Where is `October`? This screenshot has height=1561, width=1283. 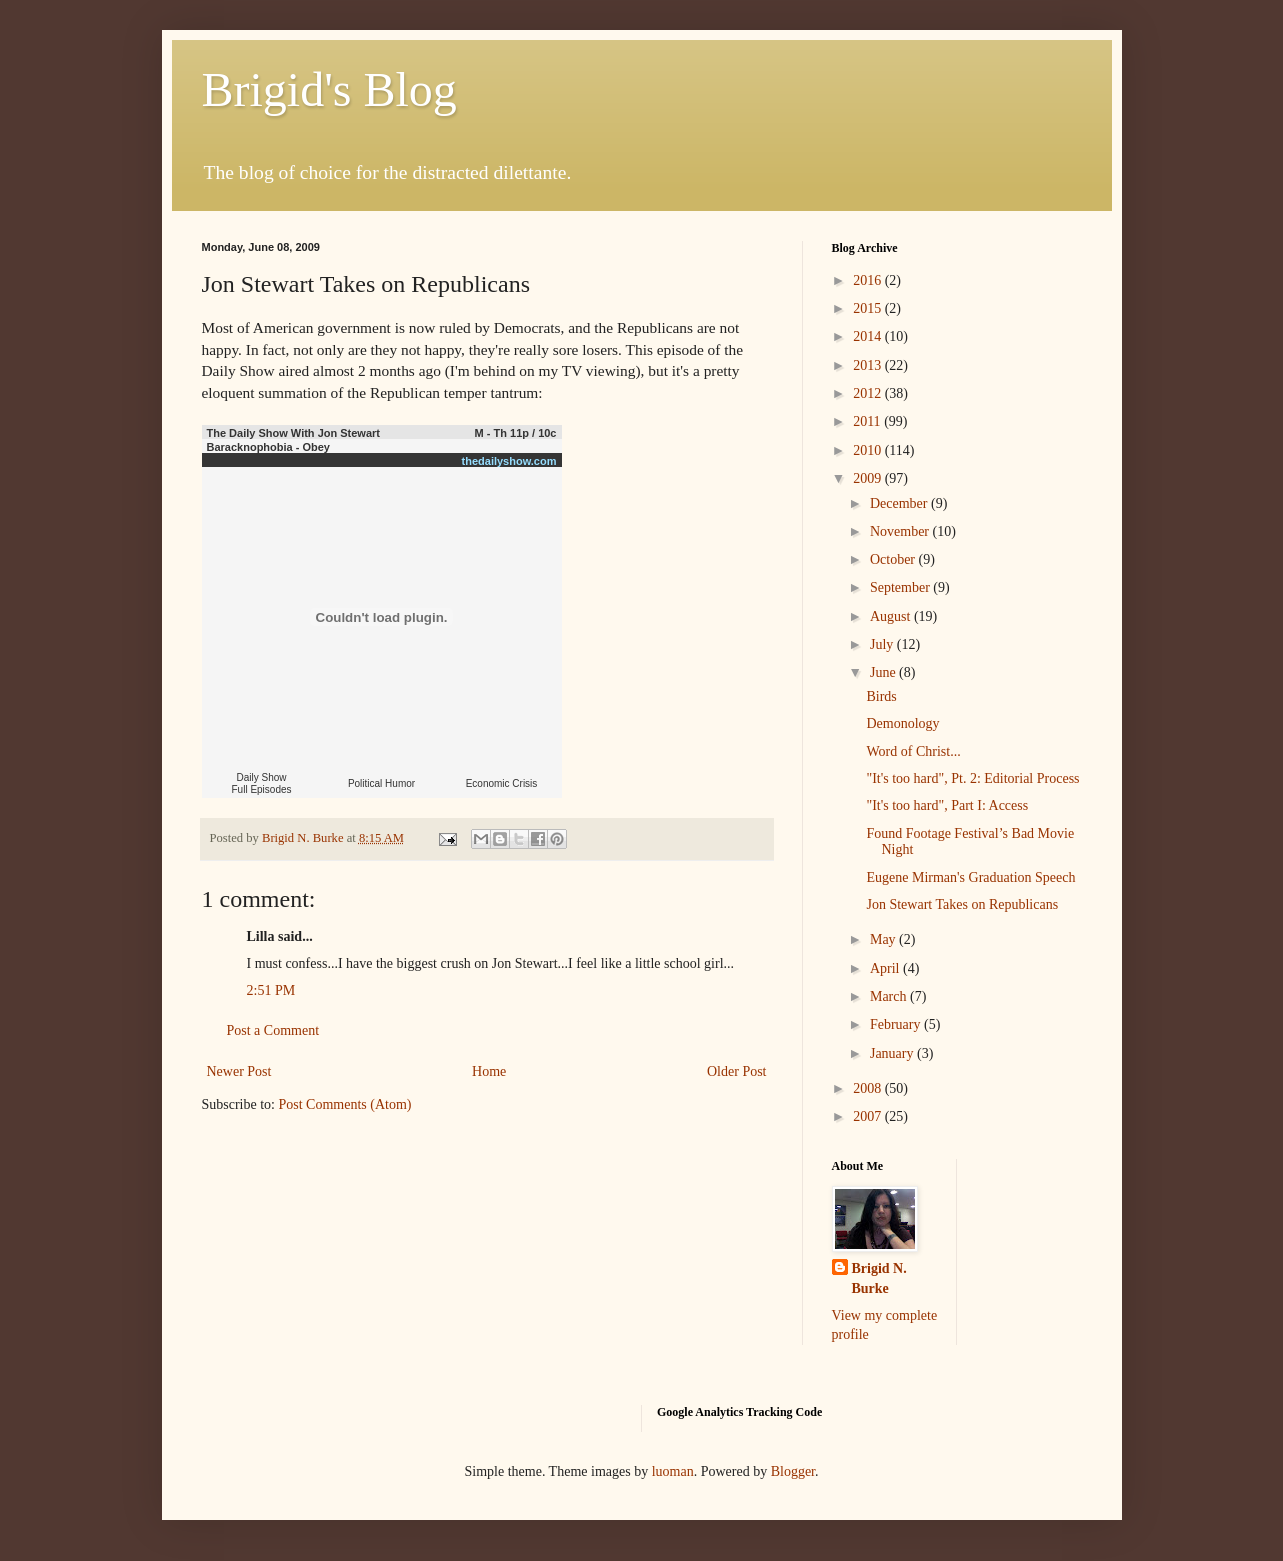 October is located at coordinates (894, 559).